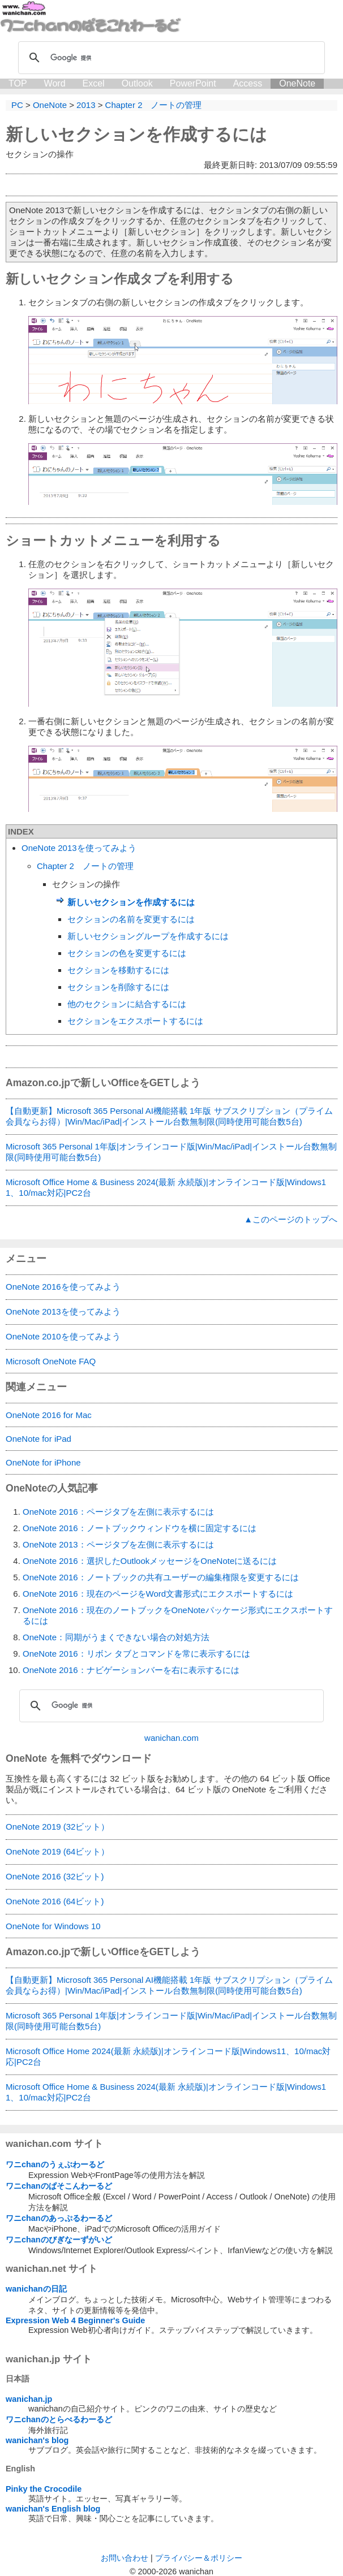 The image size is (343, 2576). Describe the element at coordinates (59, 2185) in the screenshot. I see `ワニchanのぱそこんわーるど` at that location.